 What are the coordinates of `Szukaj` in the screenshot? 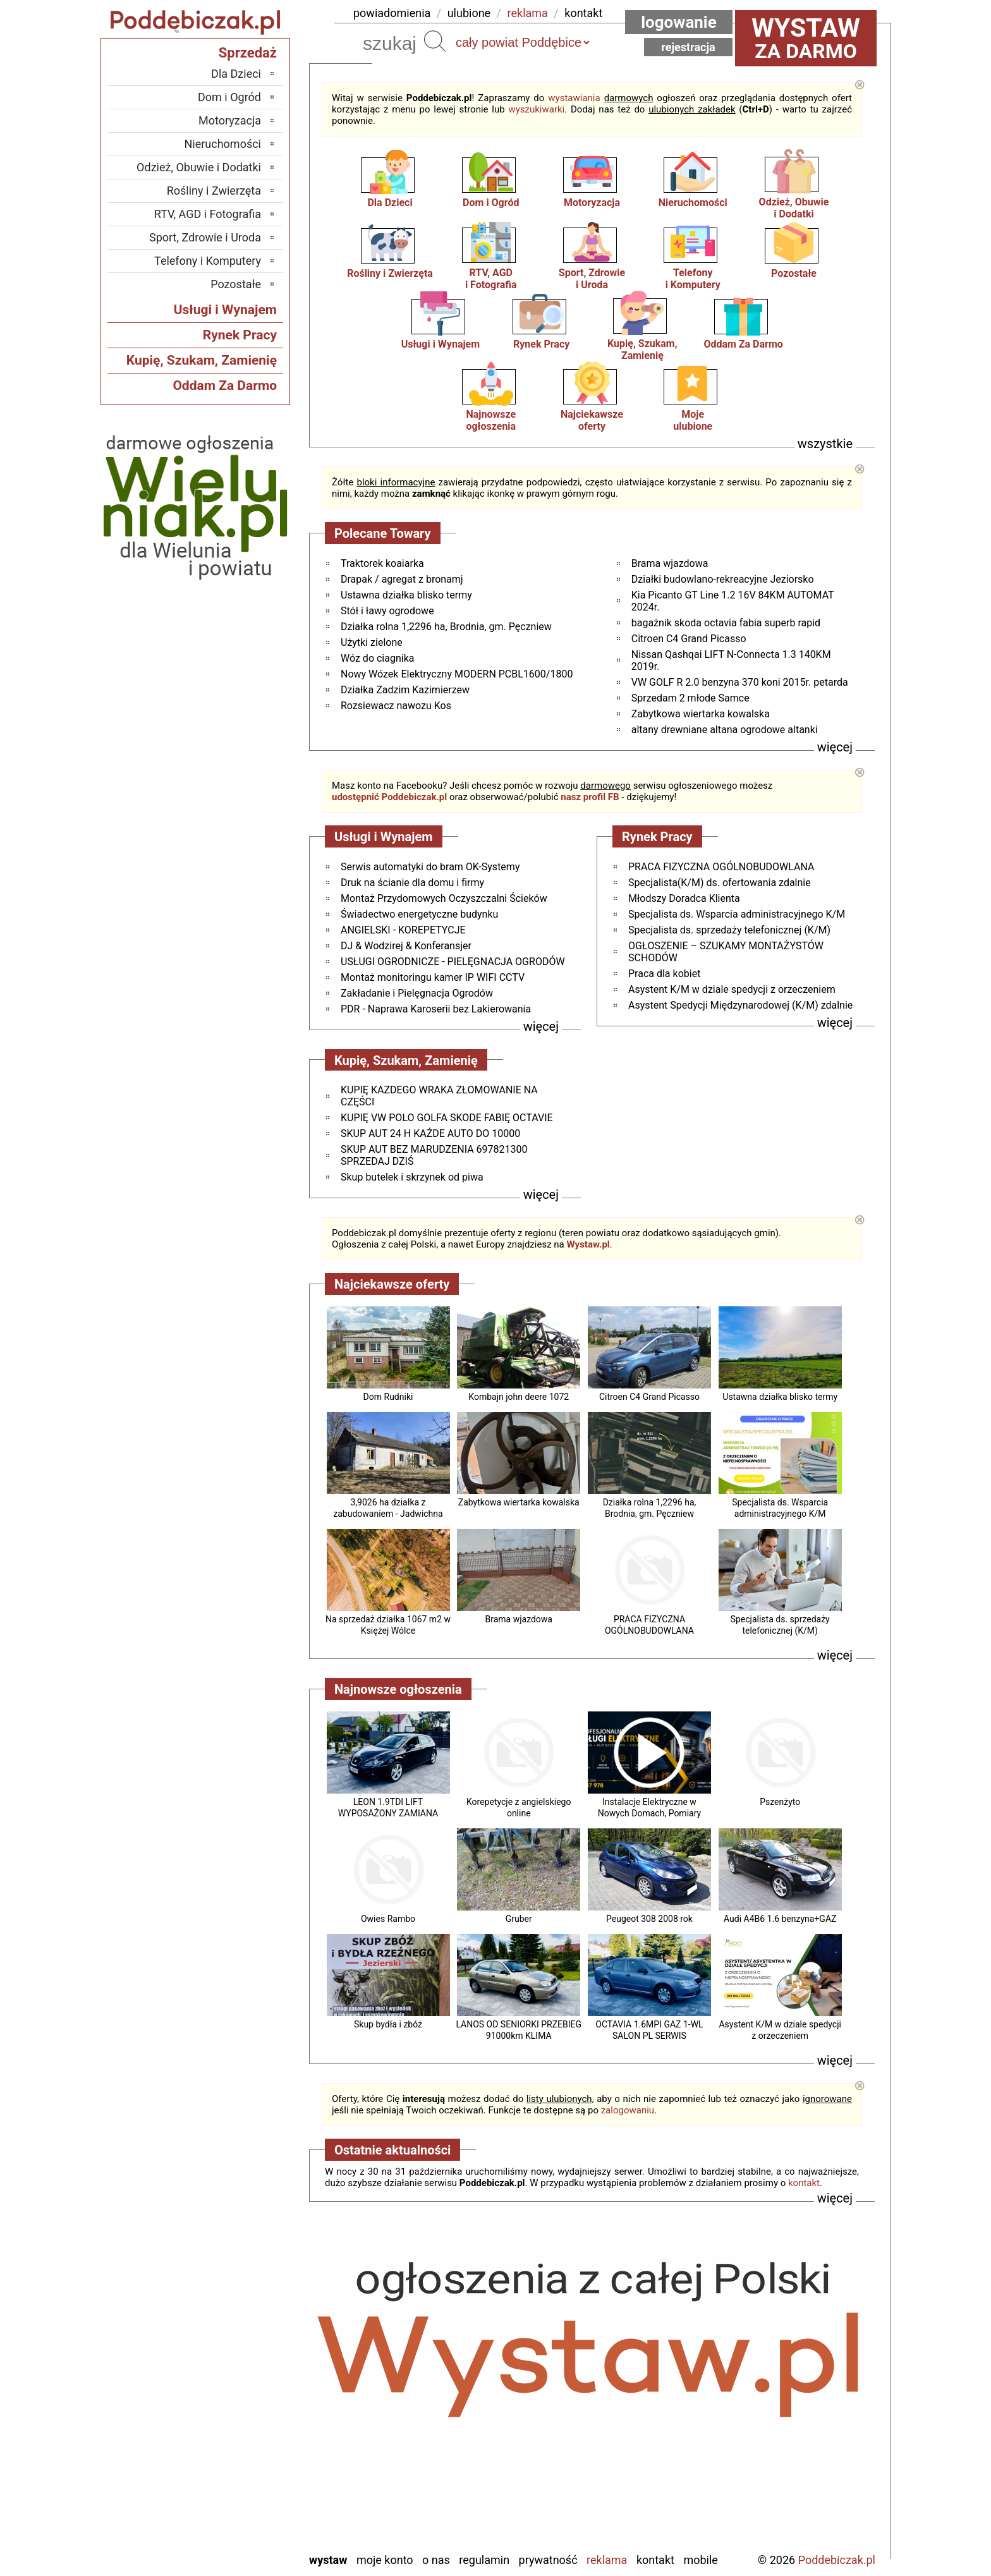 It's located at (435, 41).